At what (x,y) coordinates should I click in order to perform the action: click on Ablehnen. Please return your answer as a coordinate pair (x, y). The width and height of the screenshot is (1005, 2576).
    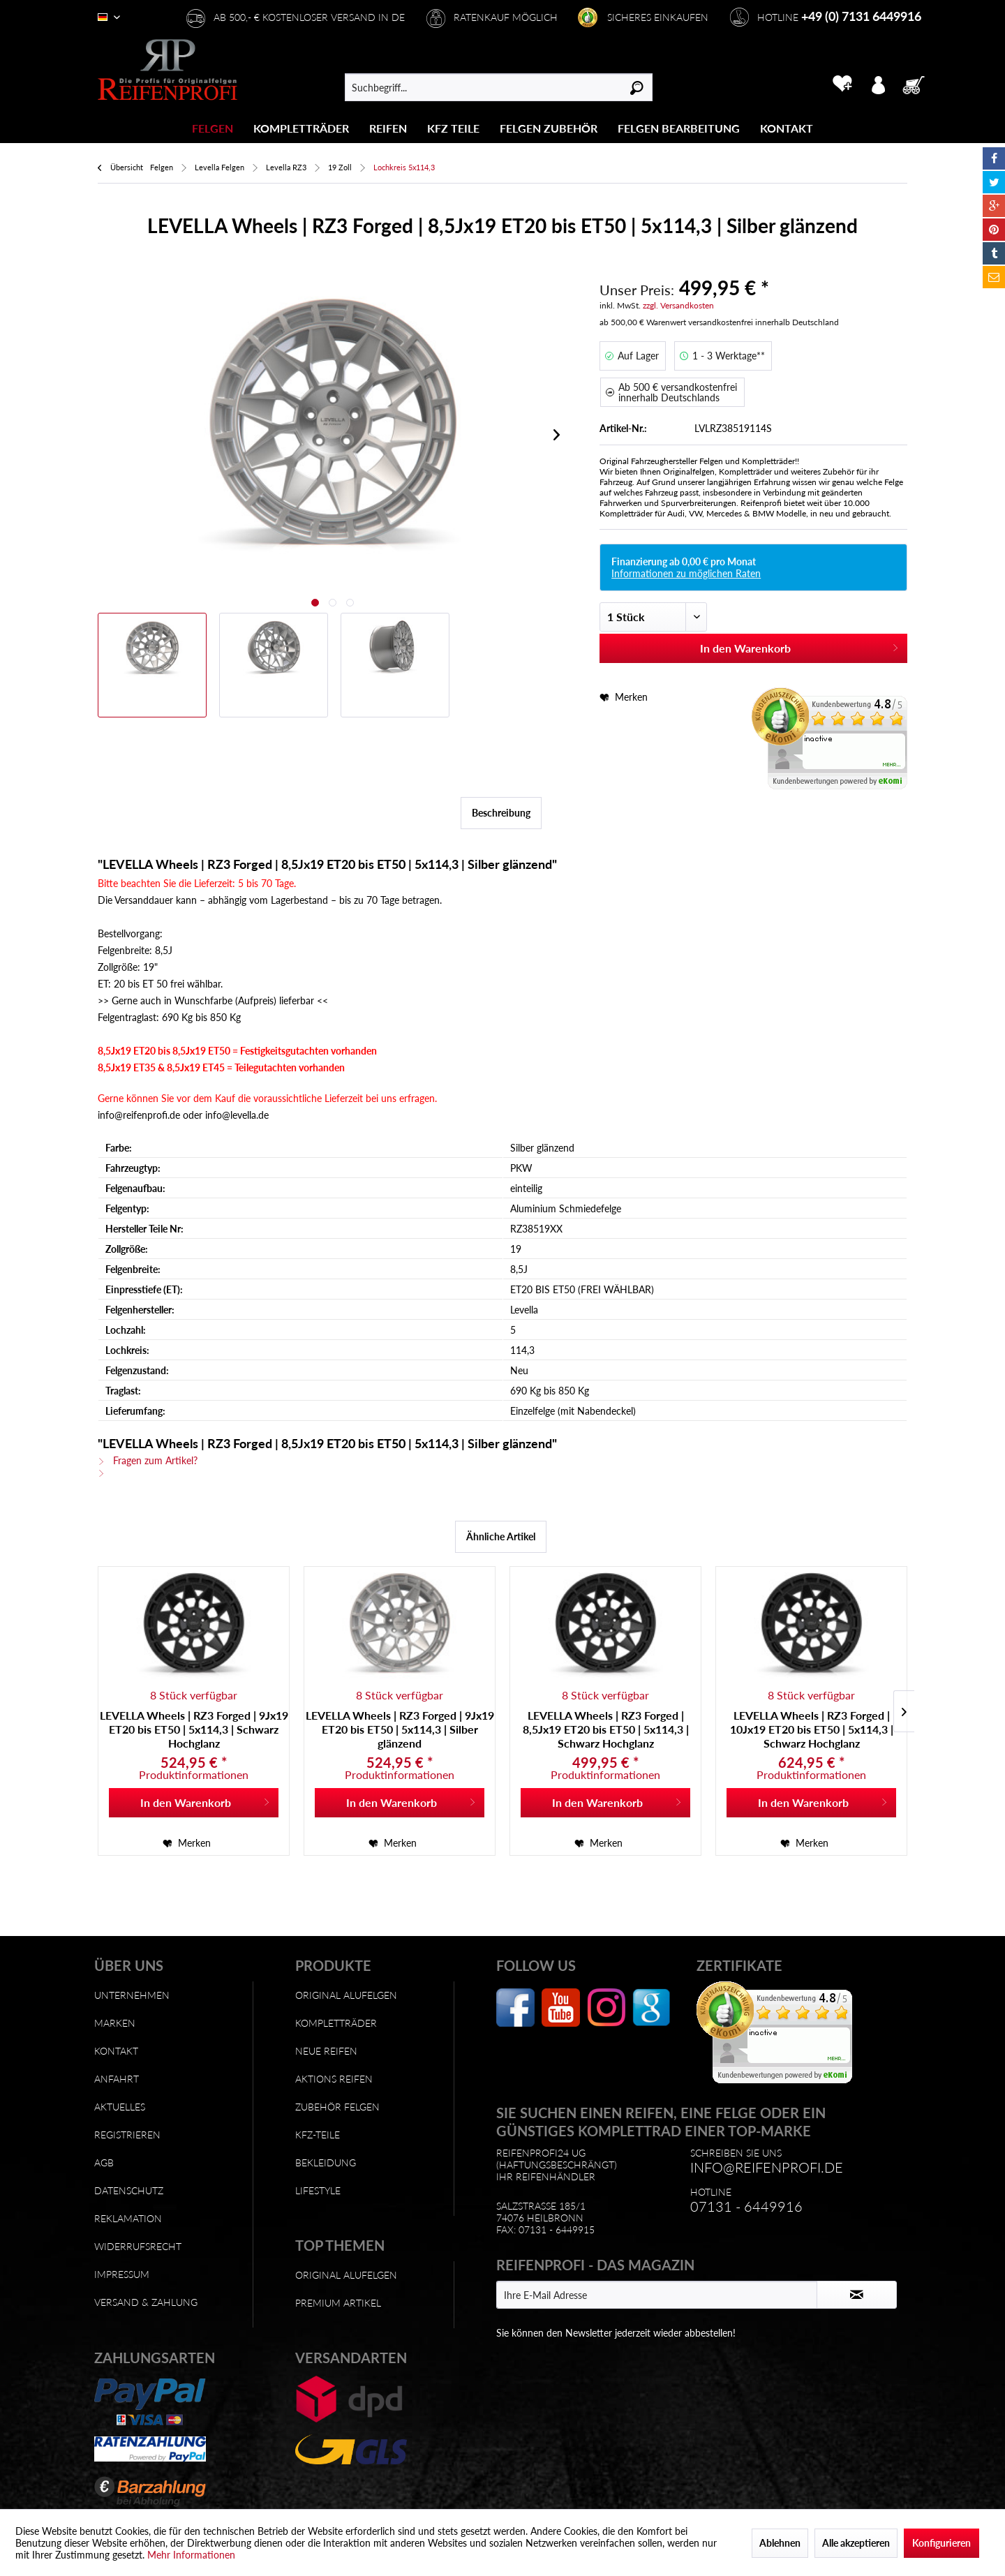
    Looking at the image, I should click on (780, 2543).